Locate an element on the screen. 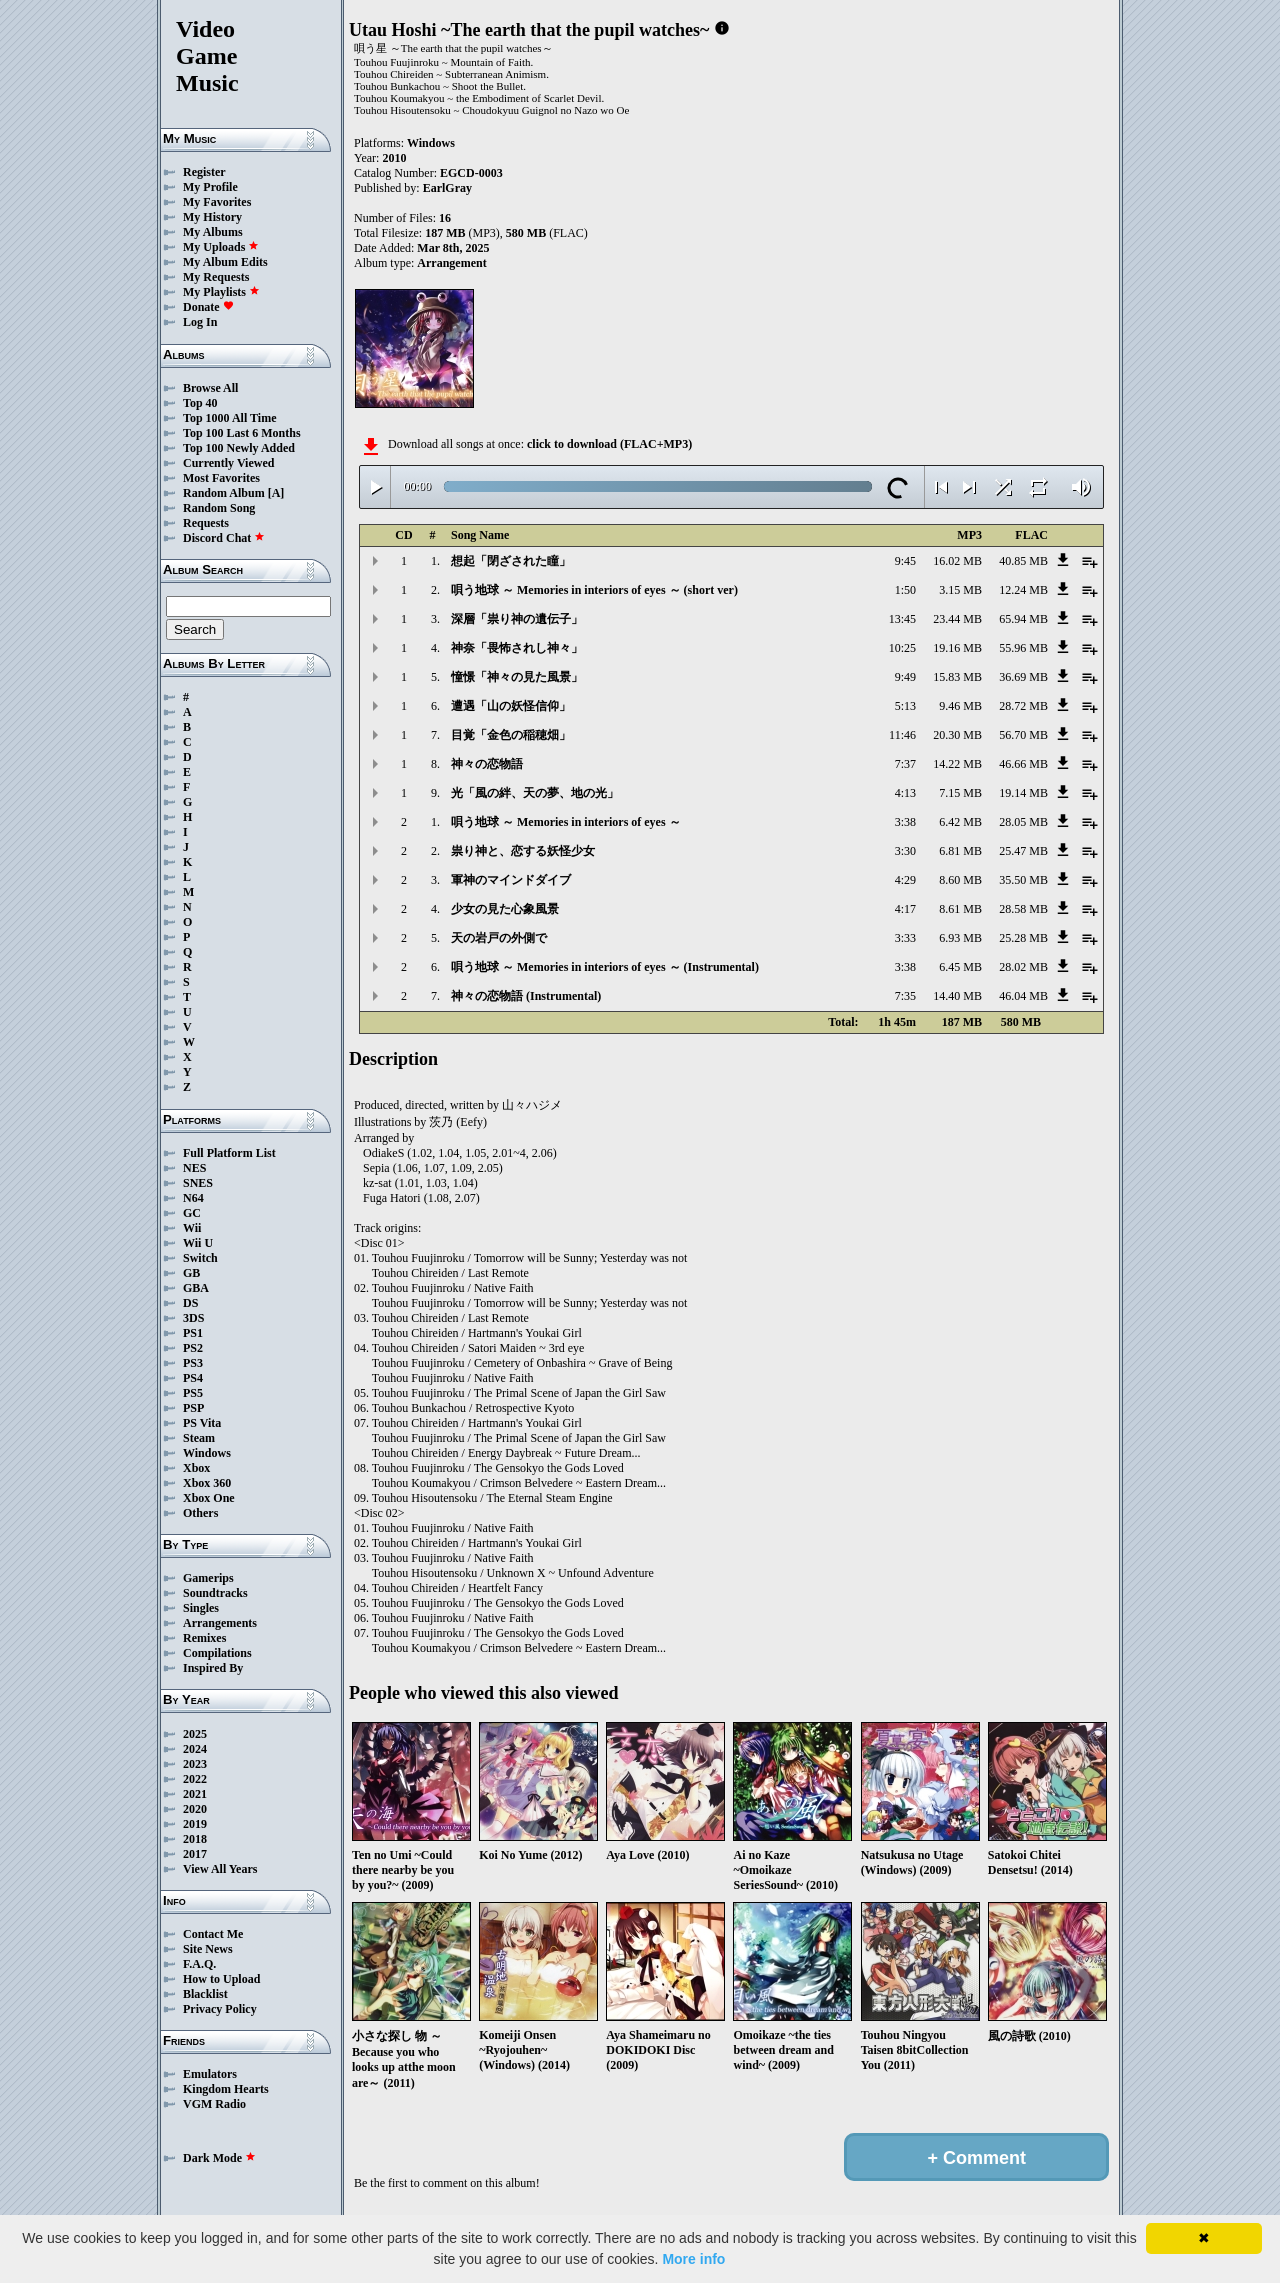 Image resolution: width=1280 pixels, height=2283 pixels. Xbox 360 is located at coordinates (207, 1483).